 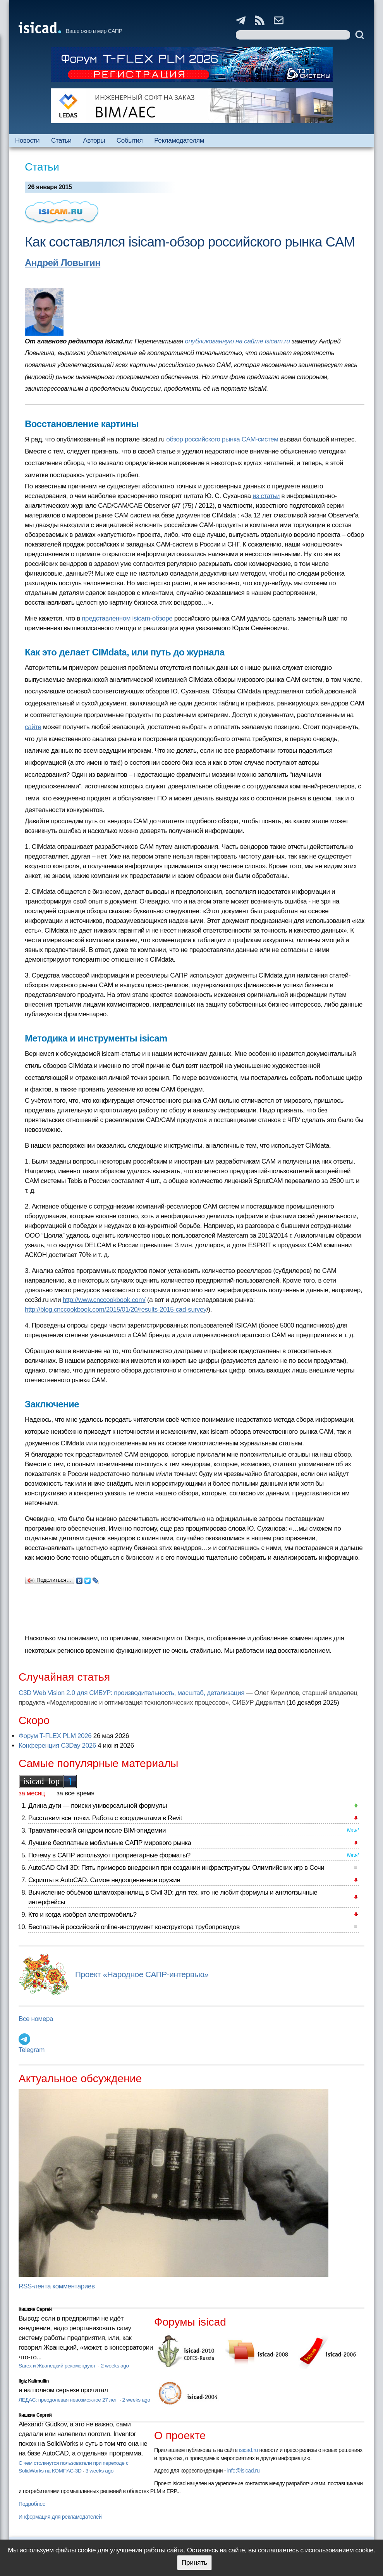 What do you see at coordinates (61, 140) in the screenshot?
I see `Статьи` at bounding box center [61, 140].